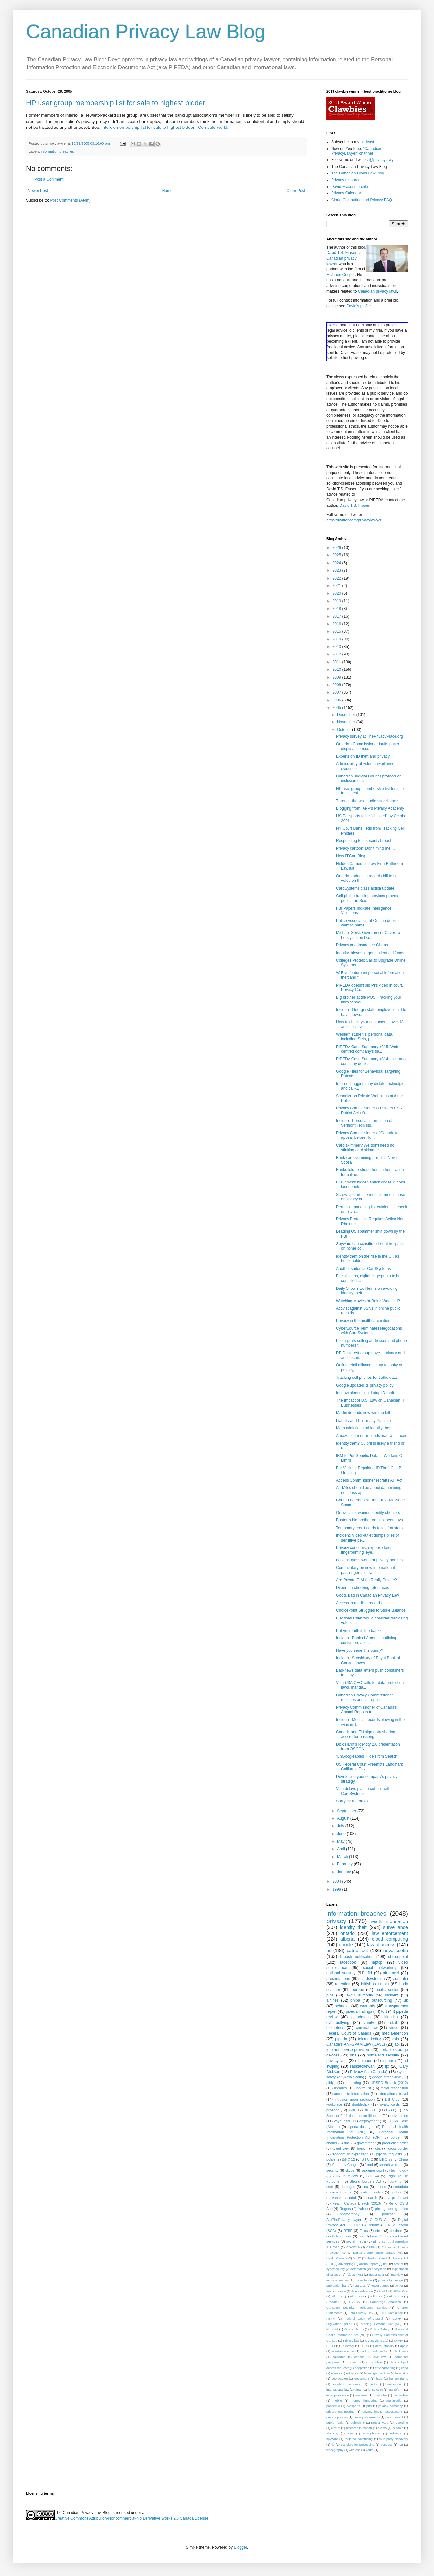  I want to click on Visa delays plan to cut ties with CardSystems, so click(363, 1791).